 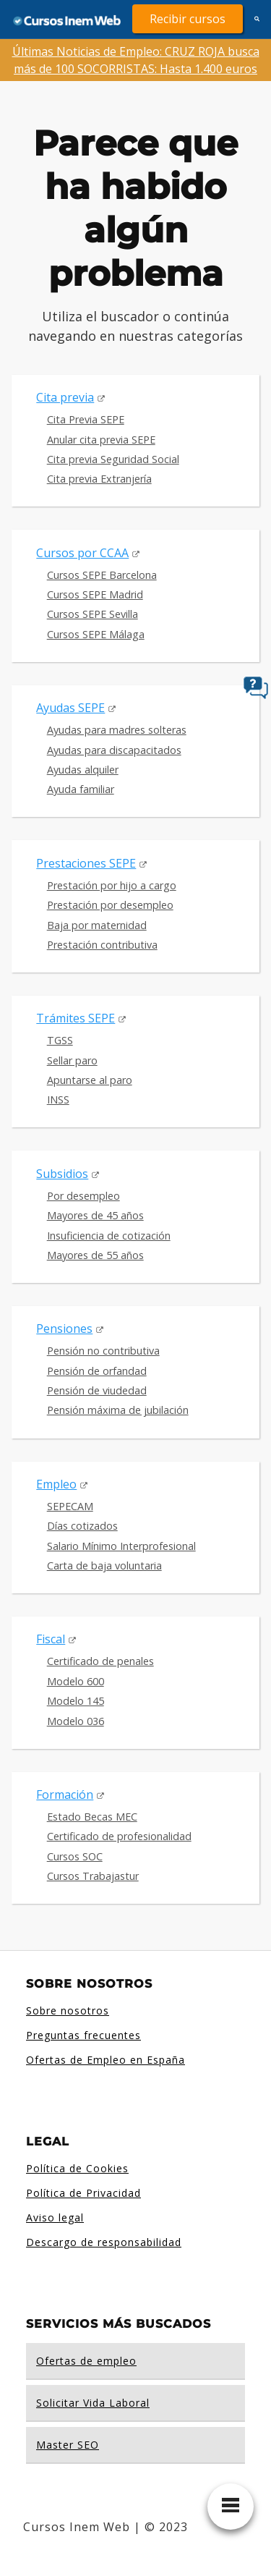 I want to click on Sellar paro, so click(x=72, y=1060).